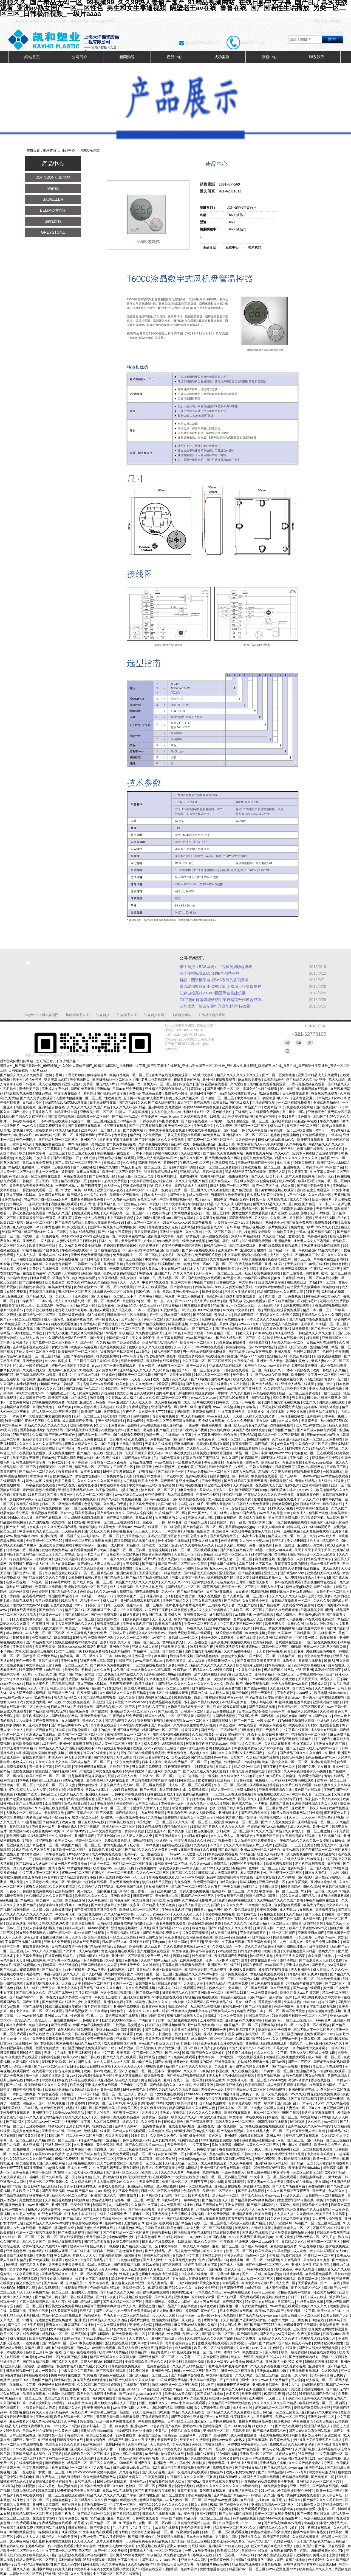  I want to click on 亚欧毛片, so click(65, 1375).